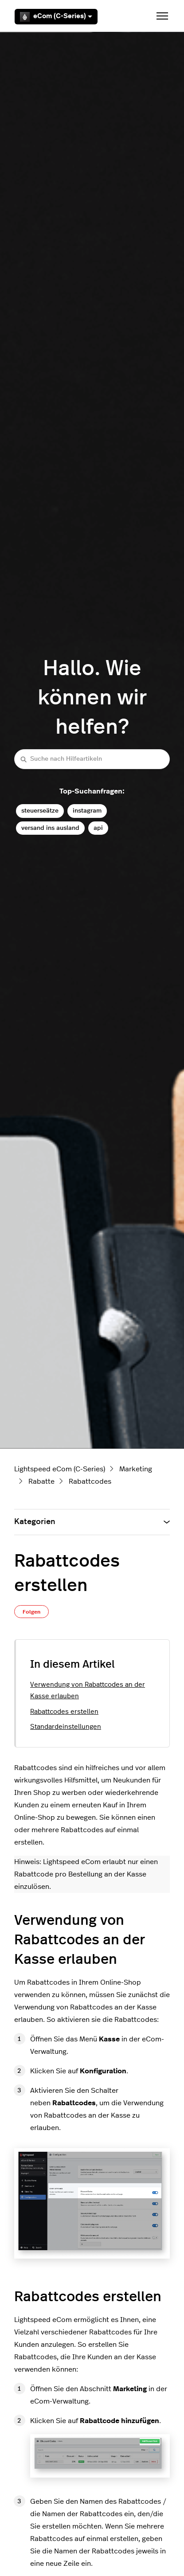 The width and height of the screenshot is (184, 2576). Describe the element at coordinates (65, 1727) in the screenshot. I see `Standardeinstellungen` at that location.